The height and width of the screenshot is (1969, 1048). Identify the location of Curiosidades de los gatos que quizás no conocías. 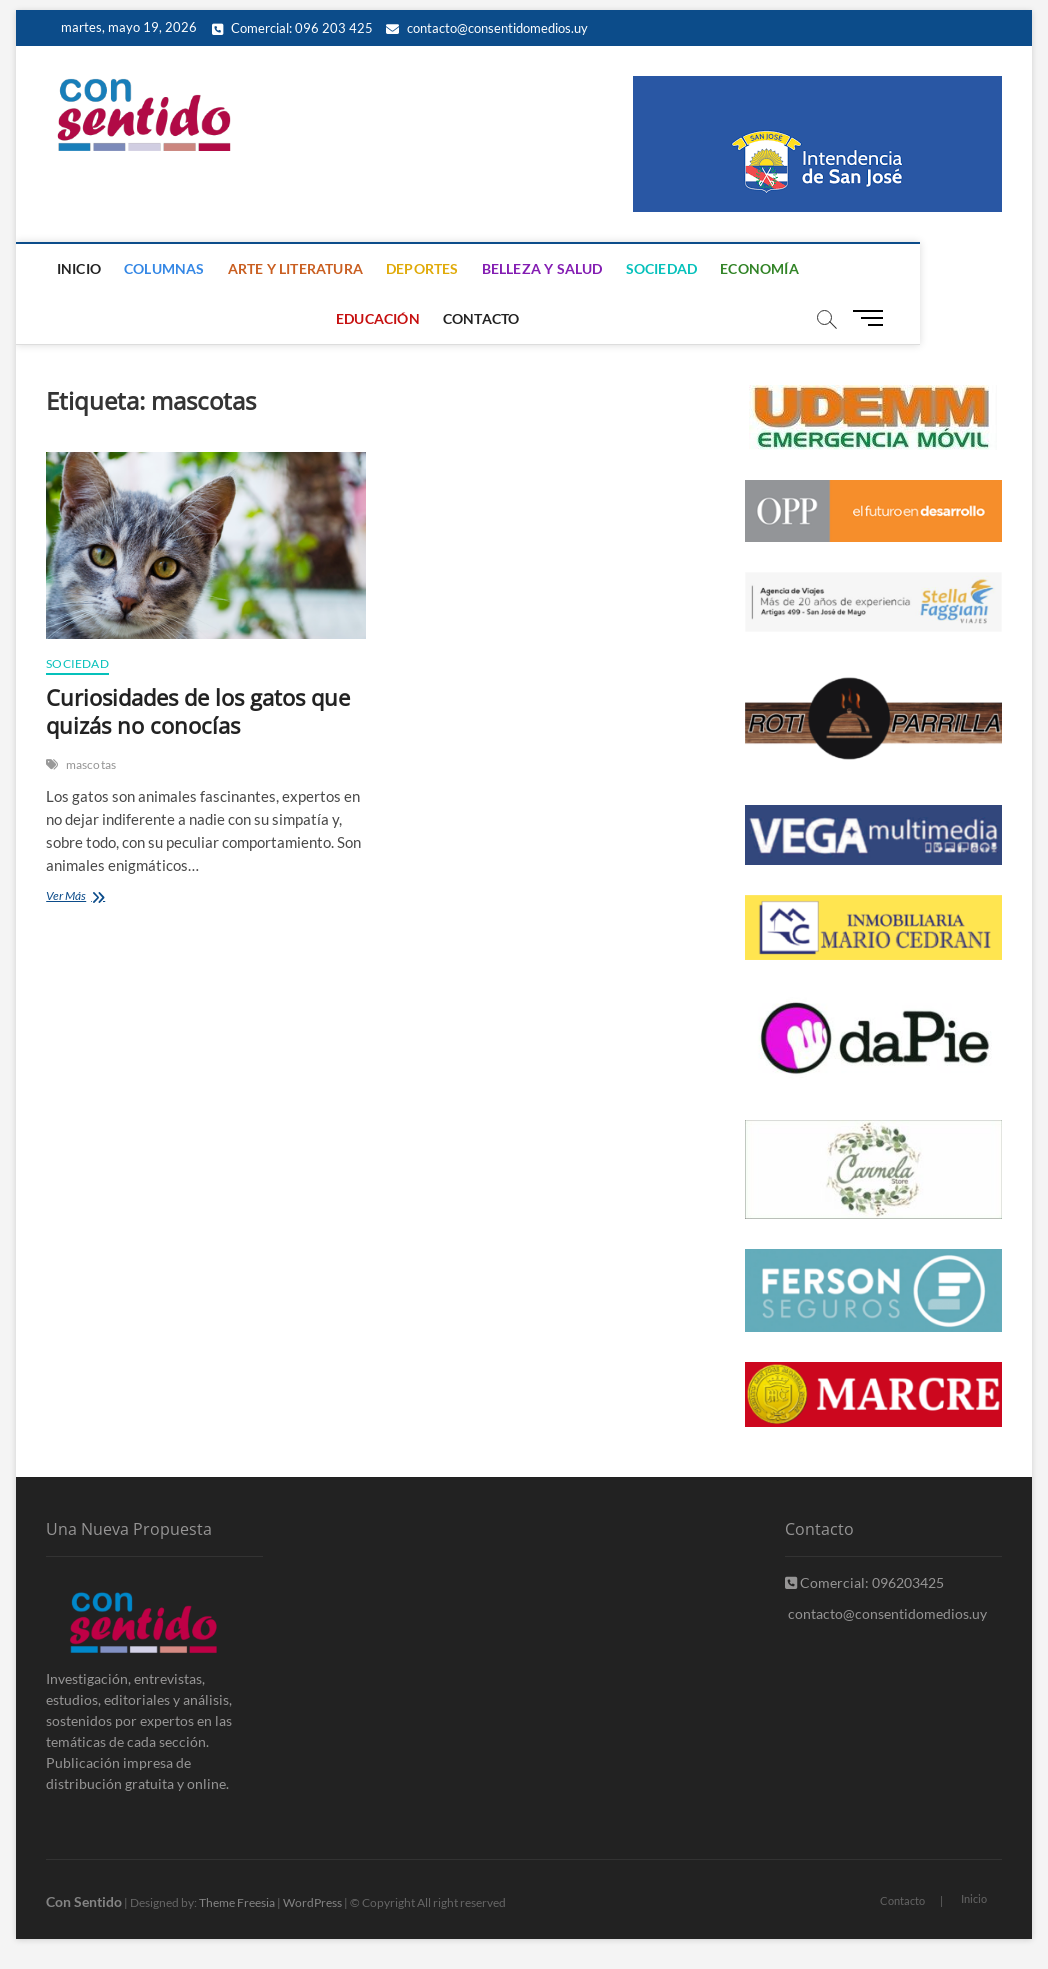
(198, 711).